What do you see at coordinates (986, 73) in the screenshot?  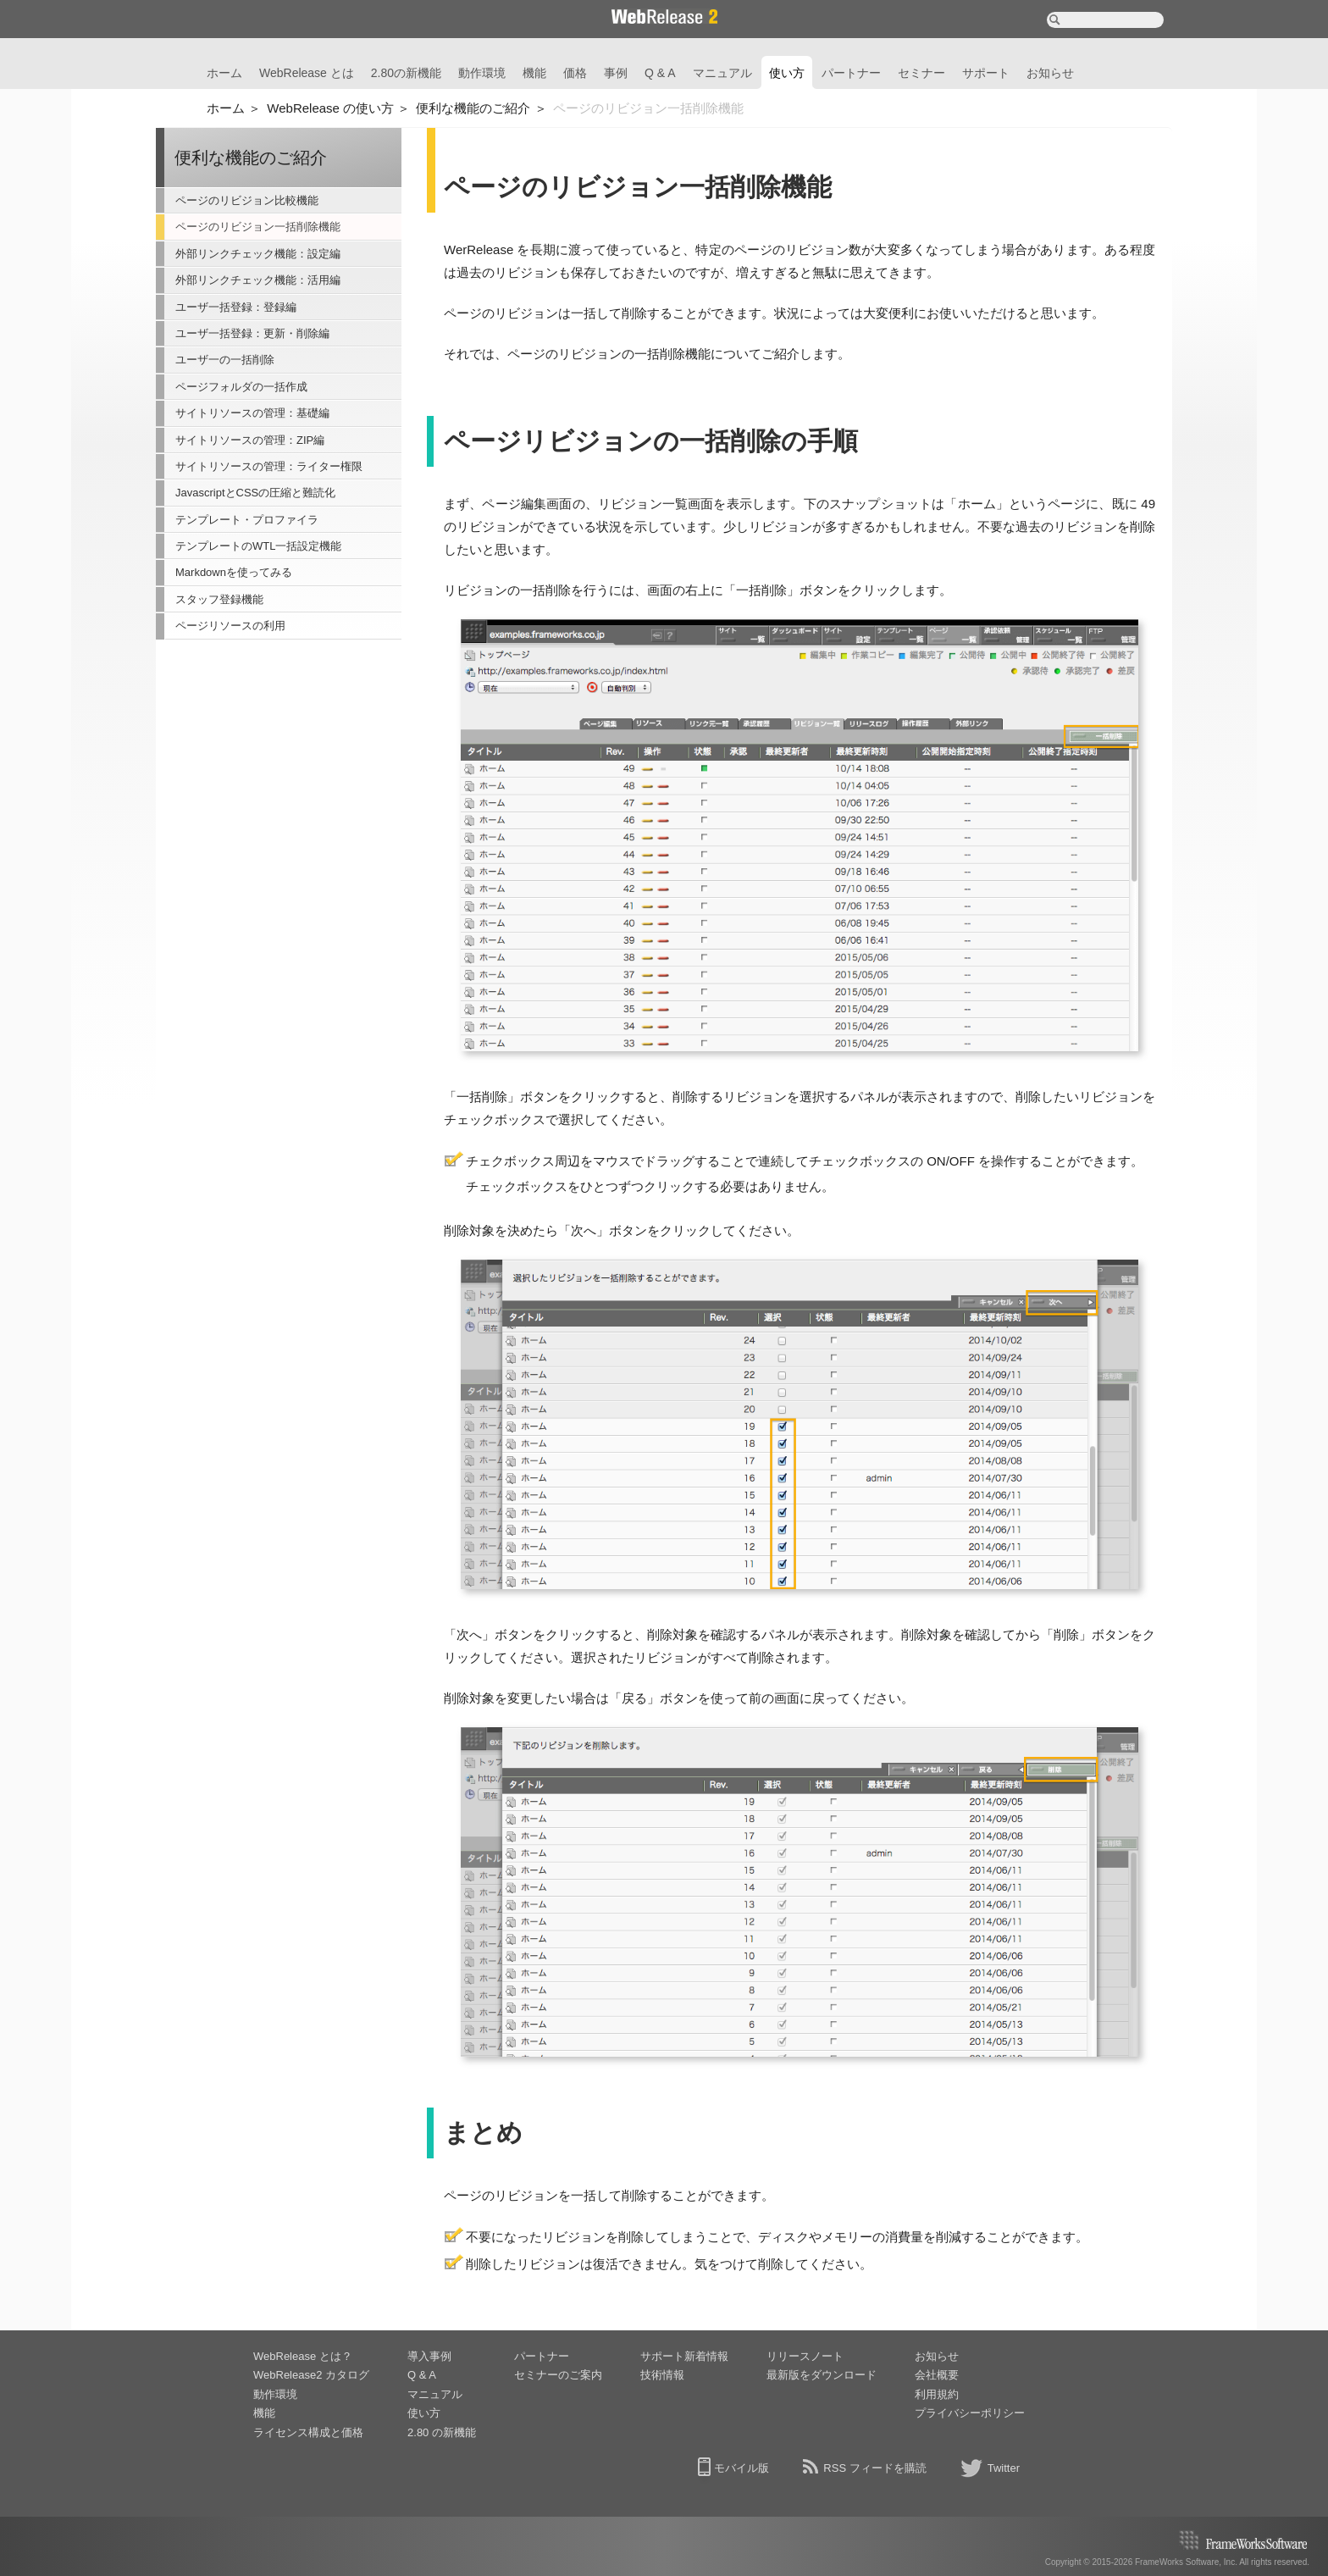 I see `サポート` at bounding box center [986, 73].